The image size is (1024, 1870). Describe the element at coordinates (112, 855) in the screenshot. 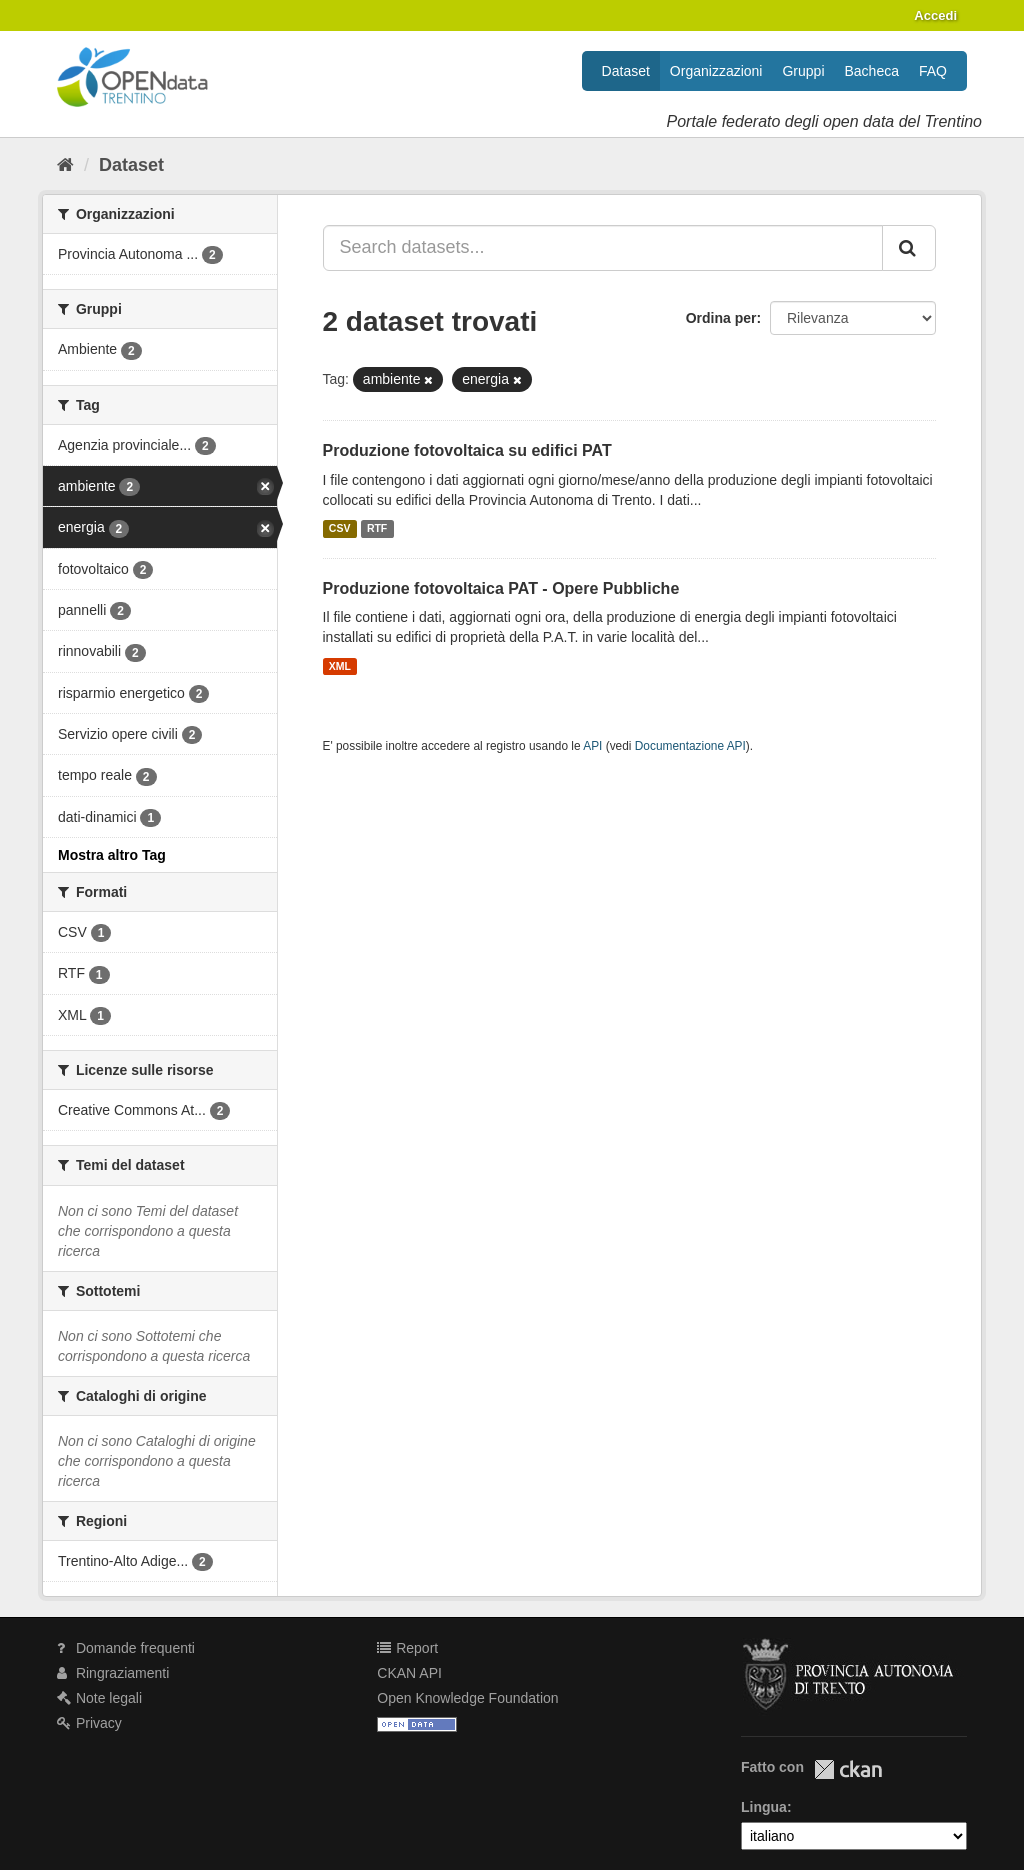

I see `Mostra altro Tag` at that location.